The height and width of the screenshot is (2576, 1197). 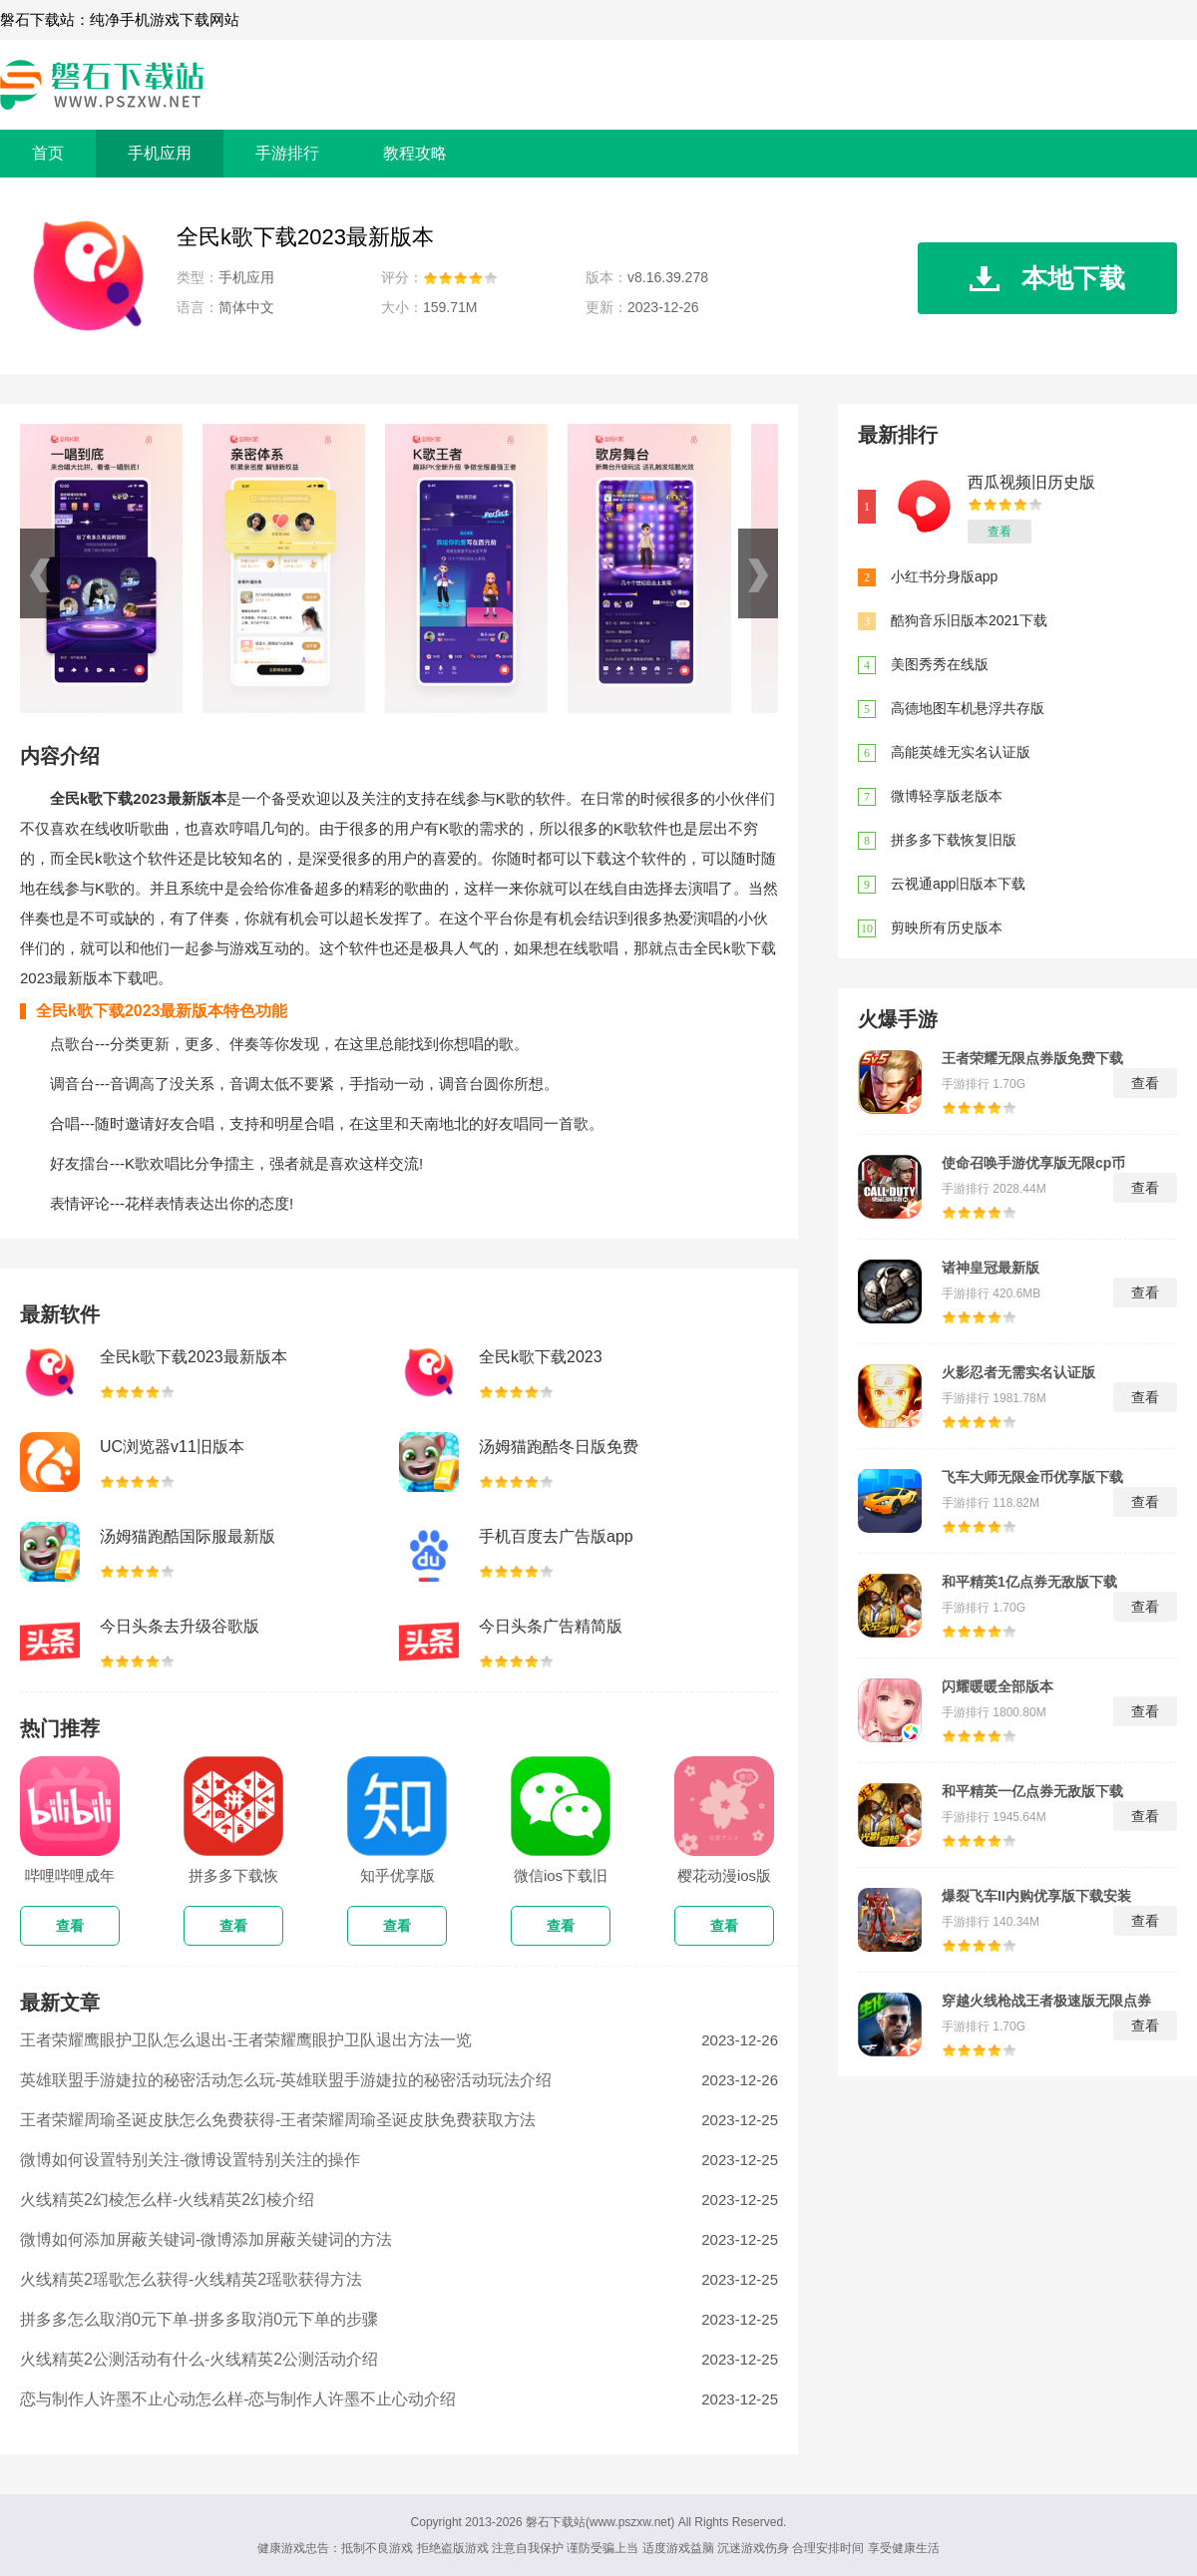 I want to click on 王者荣耀无限点券版免费下载, so click(x=1032, y=1058).